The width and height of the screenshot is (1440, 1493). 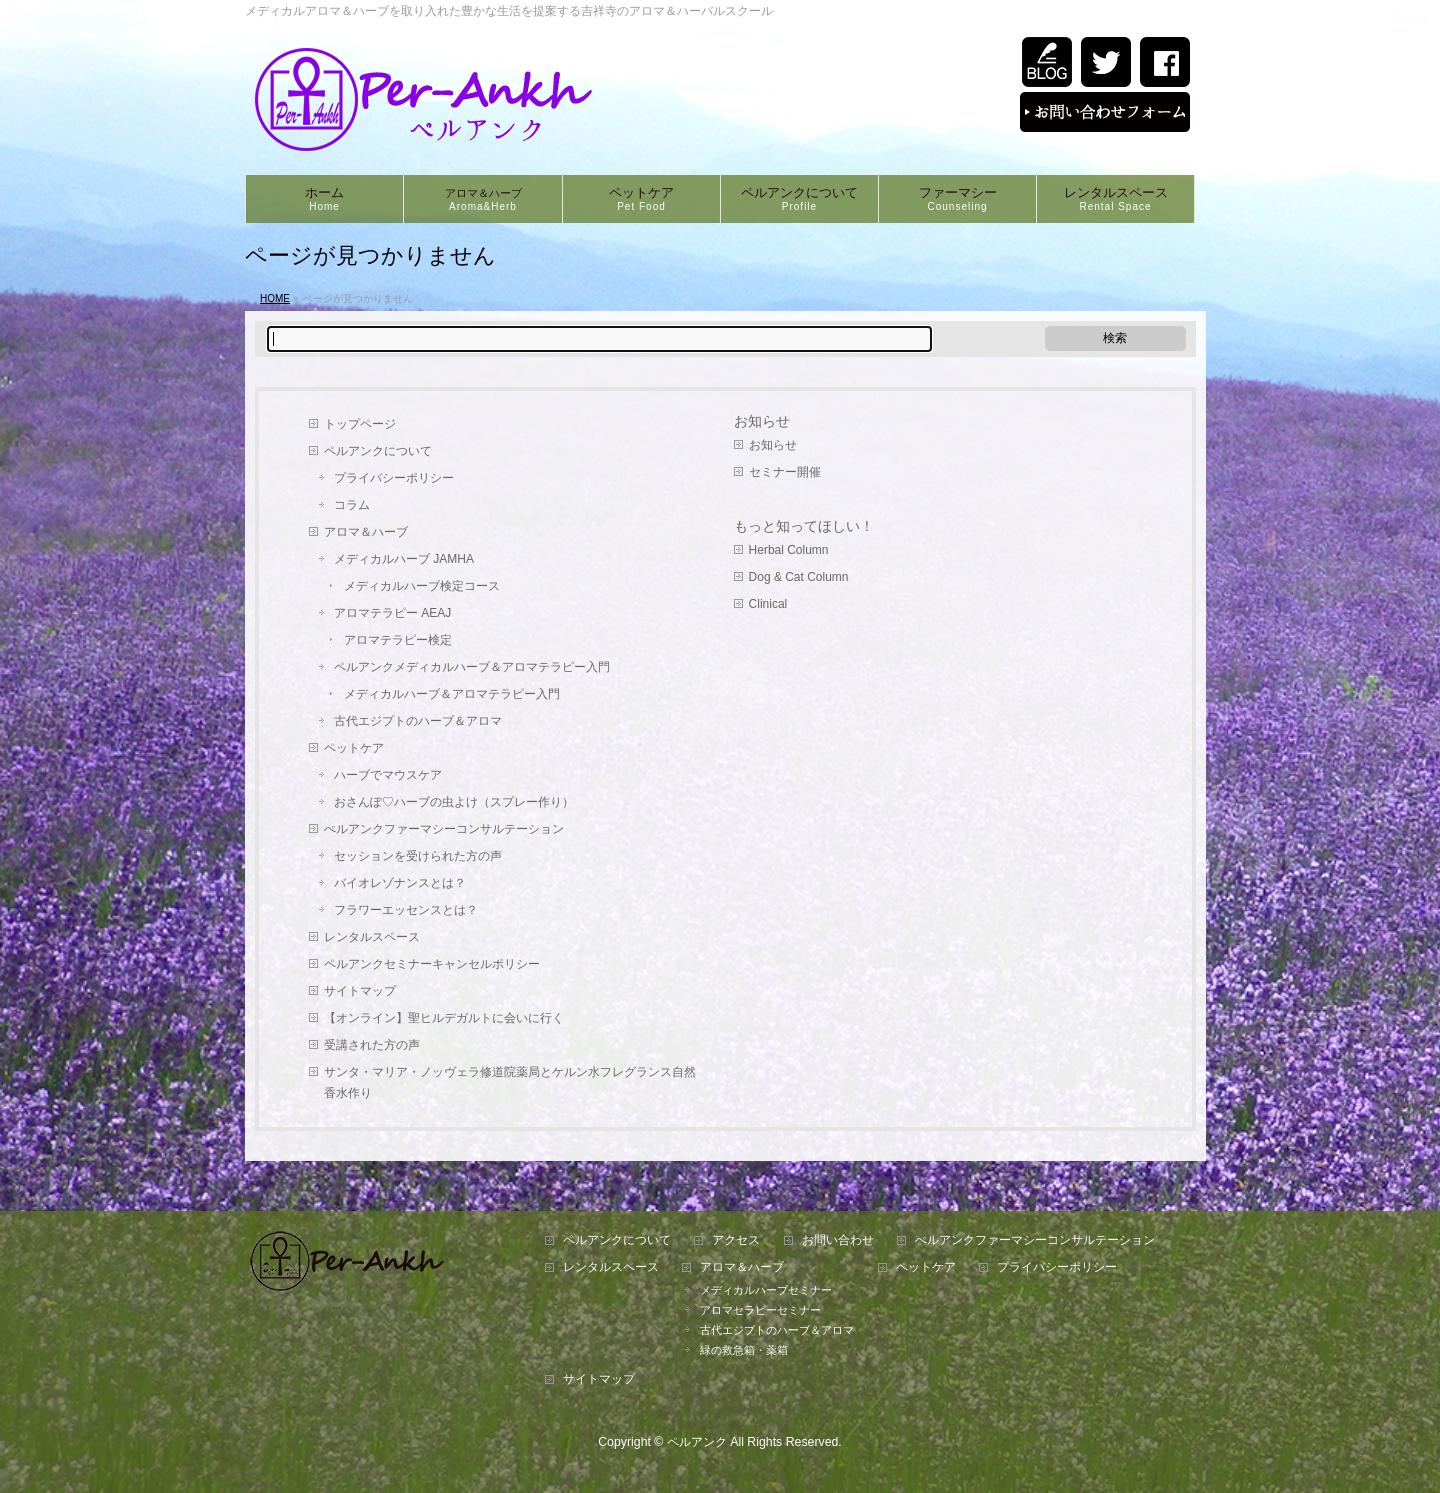 What do you see at coordinates (760, 1310) in the screenshot?
I see `アロマセラピーセミナー` at bounding box center [760, 1310].